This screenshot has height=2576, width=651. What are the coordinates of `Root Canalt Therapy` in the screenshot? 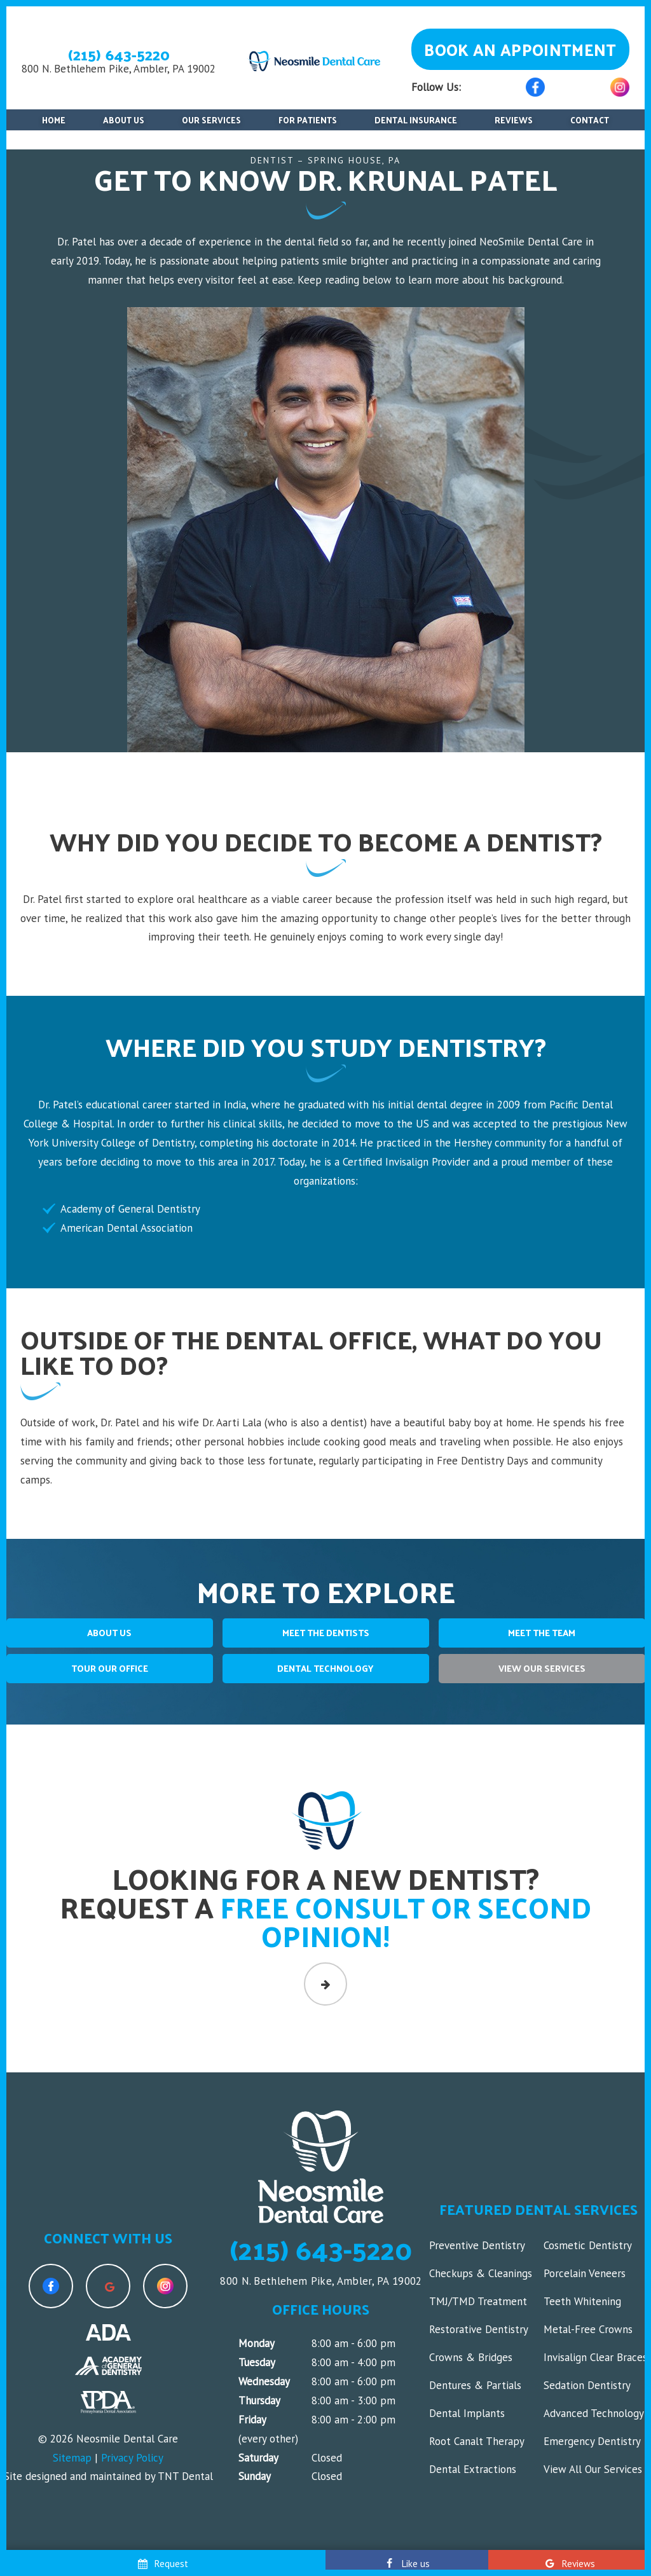 It's located at (476, 2441).